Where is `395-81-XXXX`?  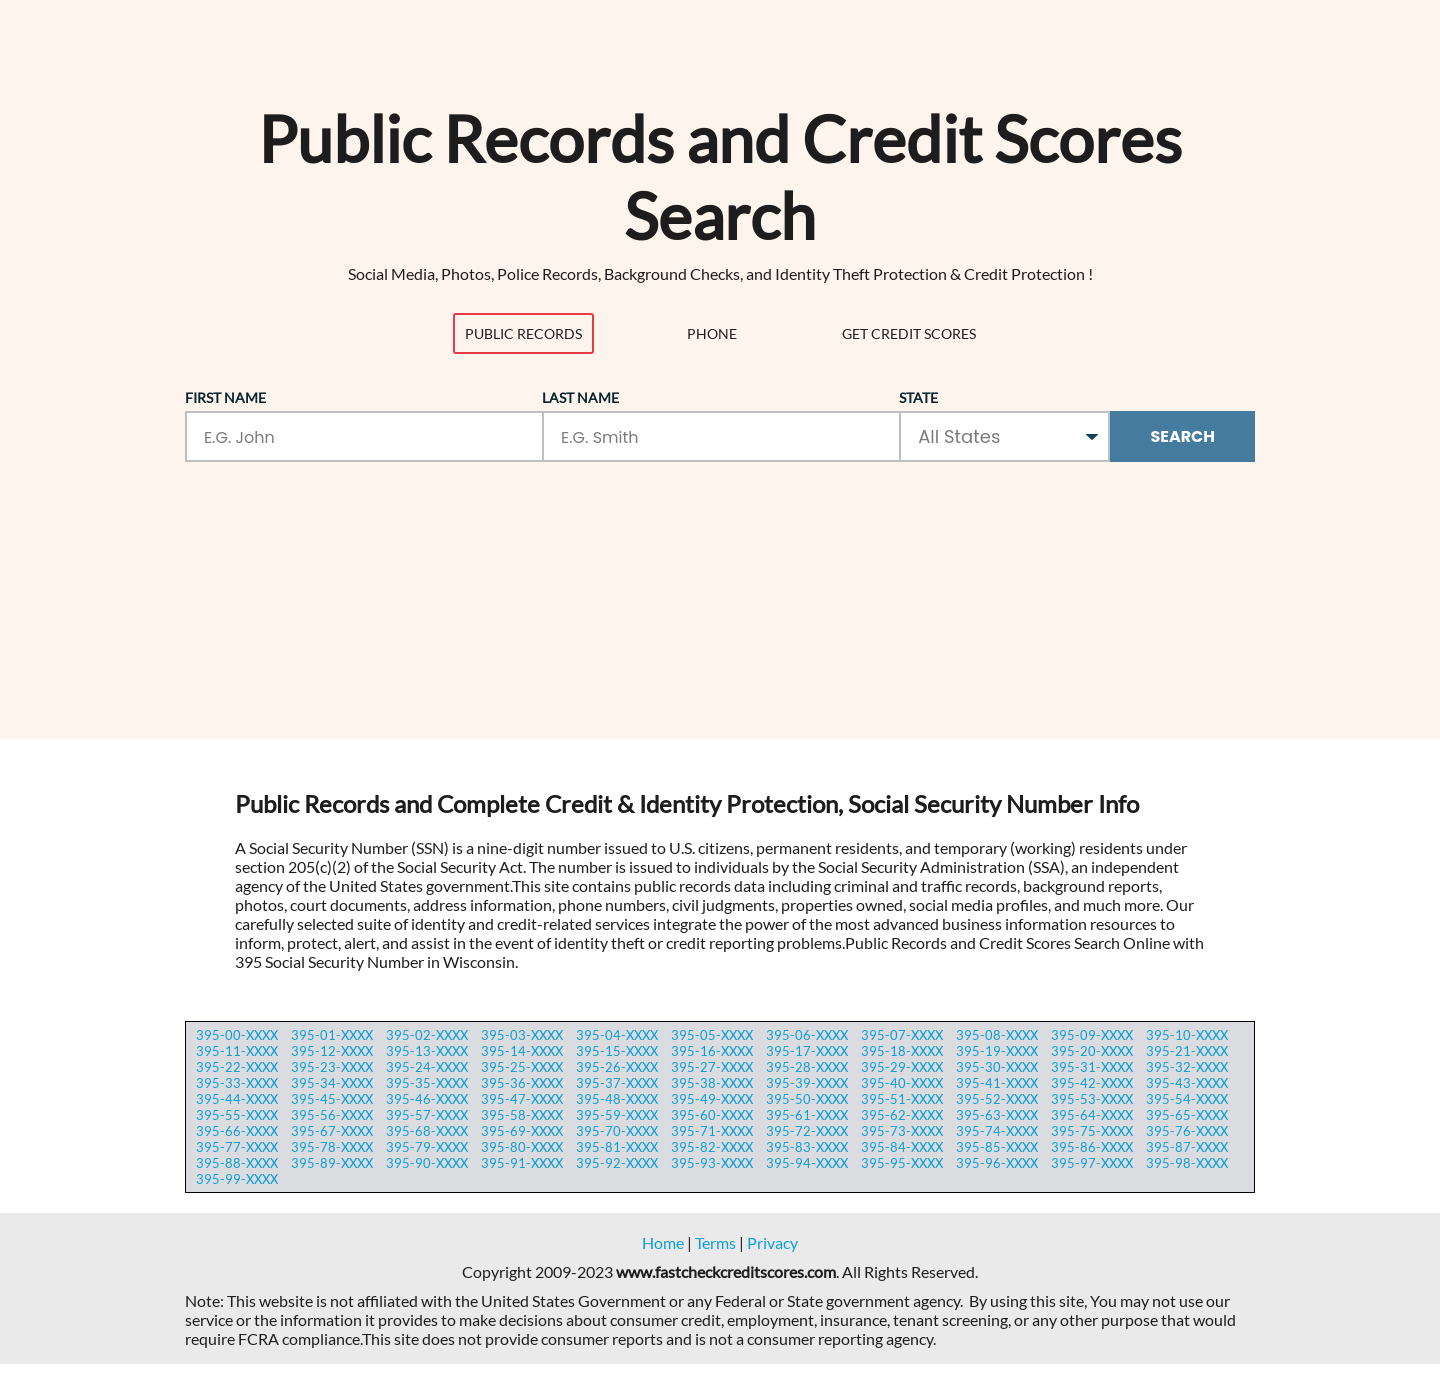
395-81-XXXX is located at coordinates (617, 1147).